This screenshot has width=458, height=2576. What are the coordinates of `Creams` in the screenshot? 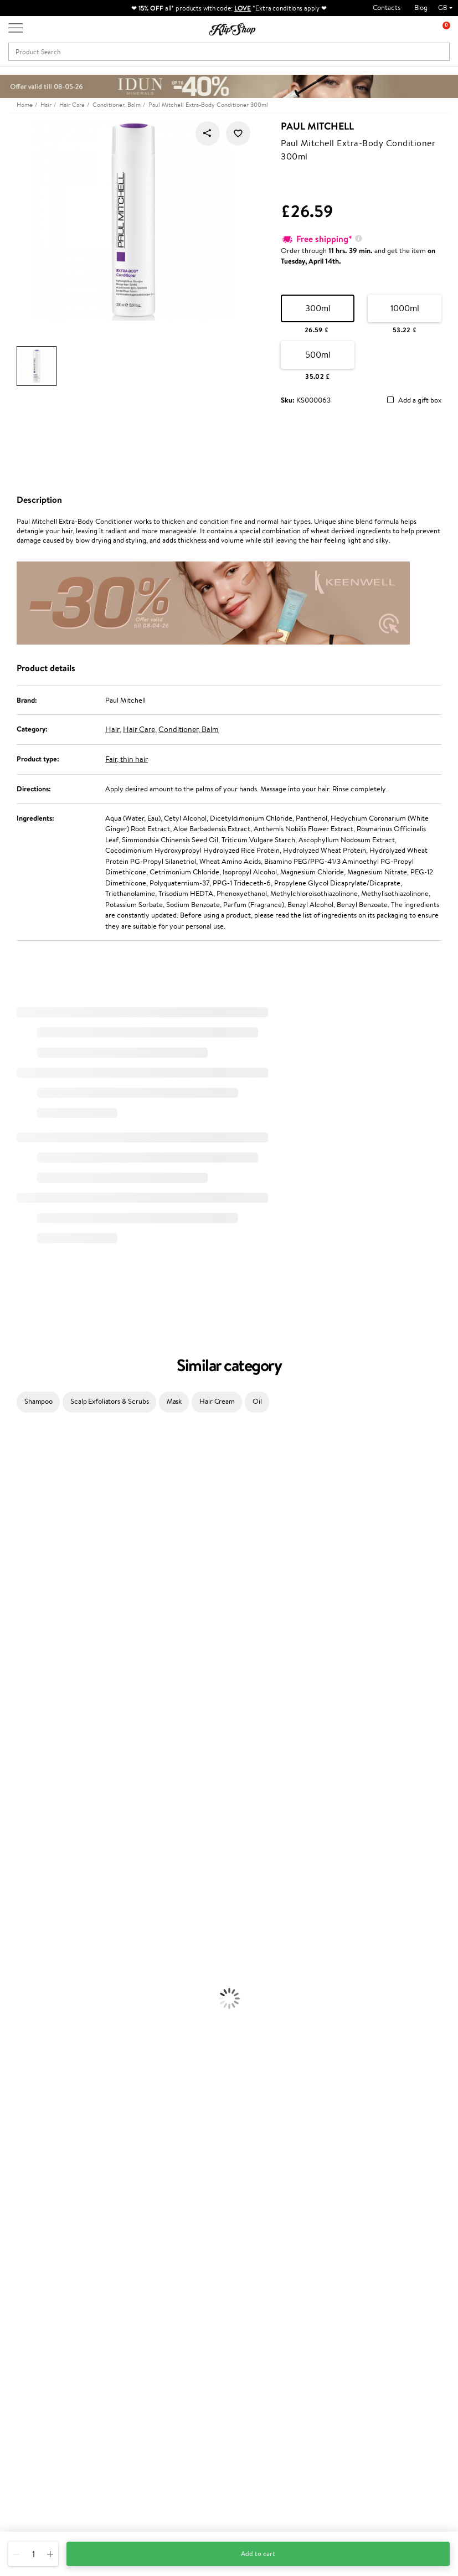 It's located at (12, 1923).